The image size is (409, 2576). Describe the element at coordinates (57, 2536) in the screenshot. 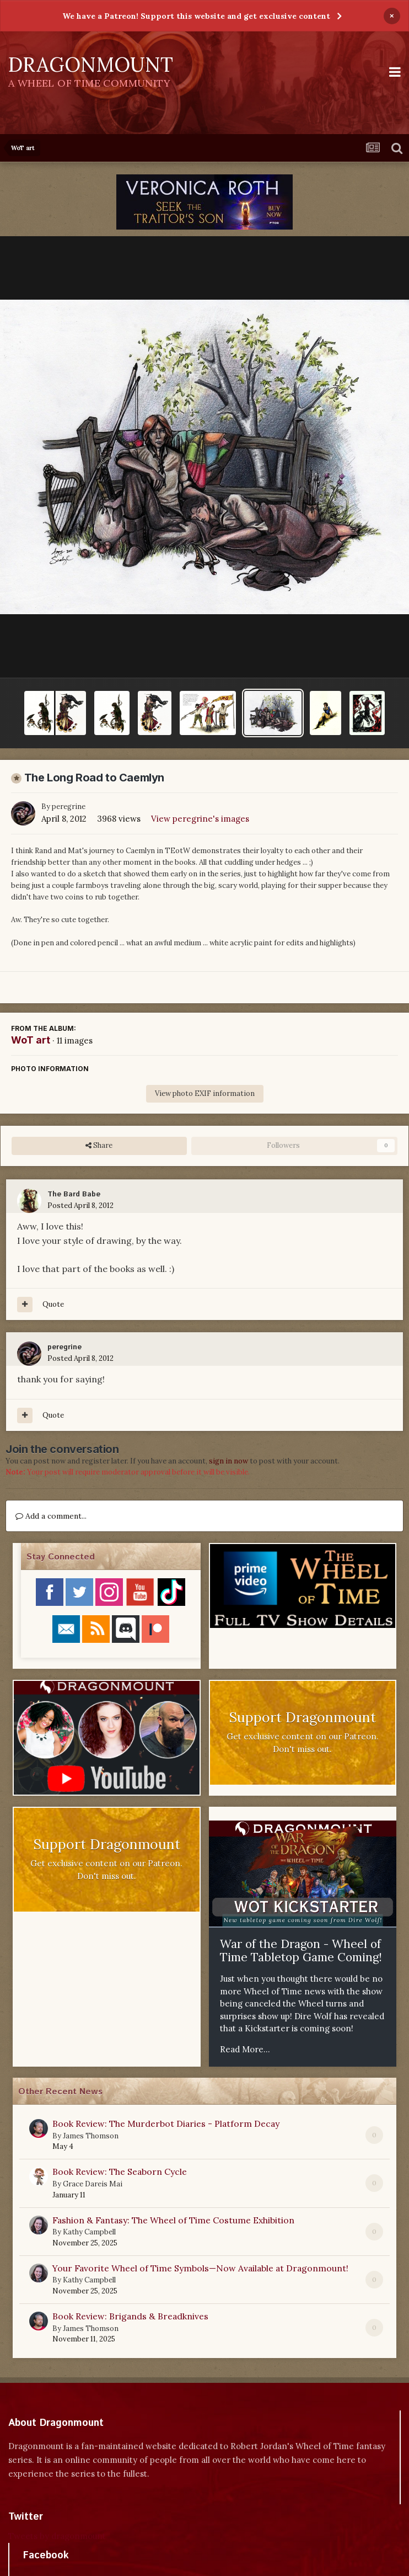

I see `Tweets by dragonmount` at that location.